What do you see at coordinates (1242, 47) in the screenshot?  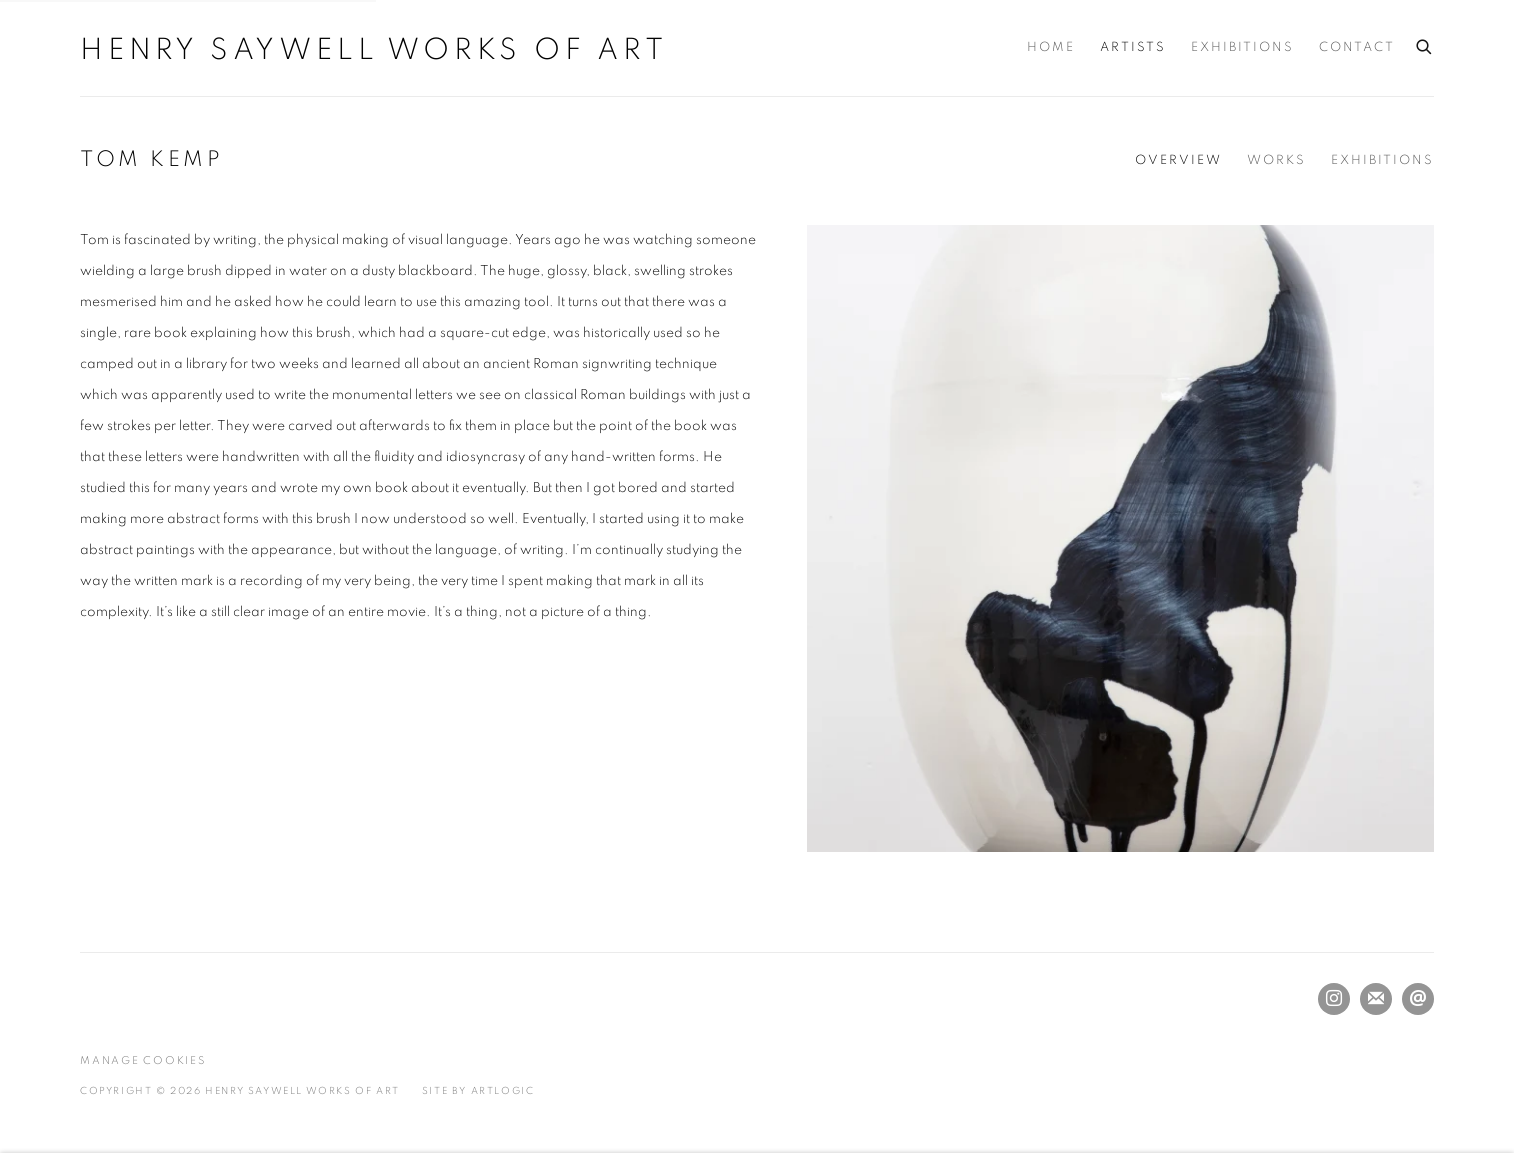 I see `Exhibitions [Link to Henry Saywell Works of Art Exhibitions page]` at bounding box center [1242, 47].